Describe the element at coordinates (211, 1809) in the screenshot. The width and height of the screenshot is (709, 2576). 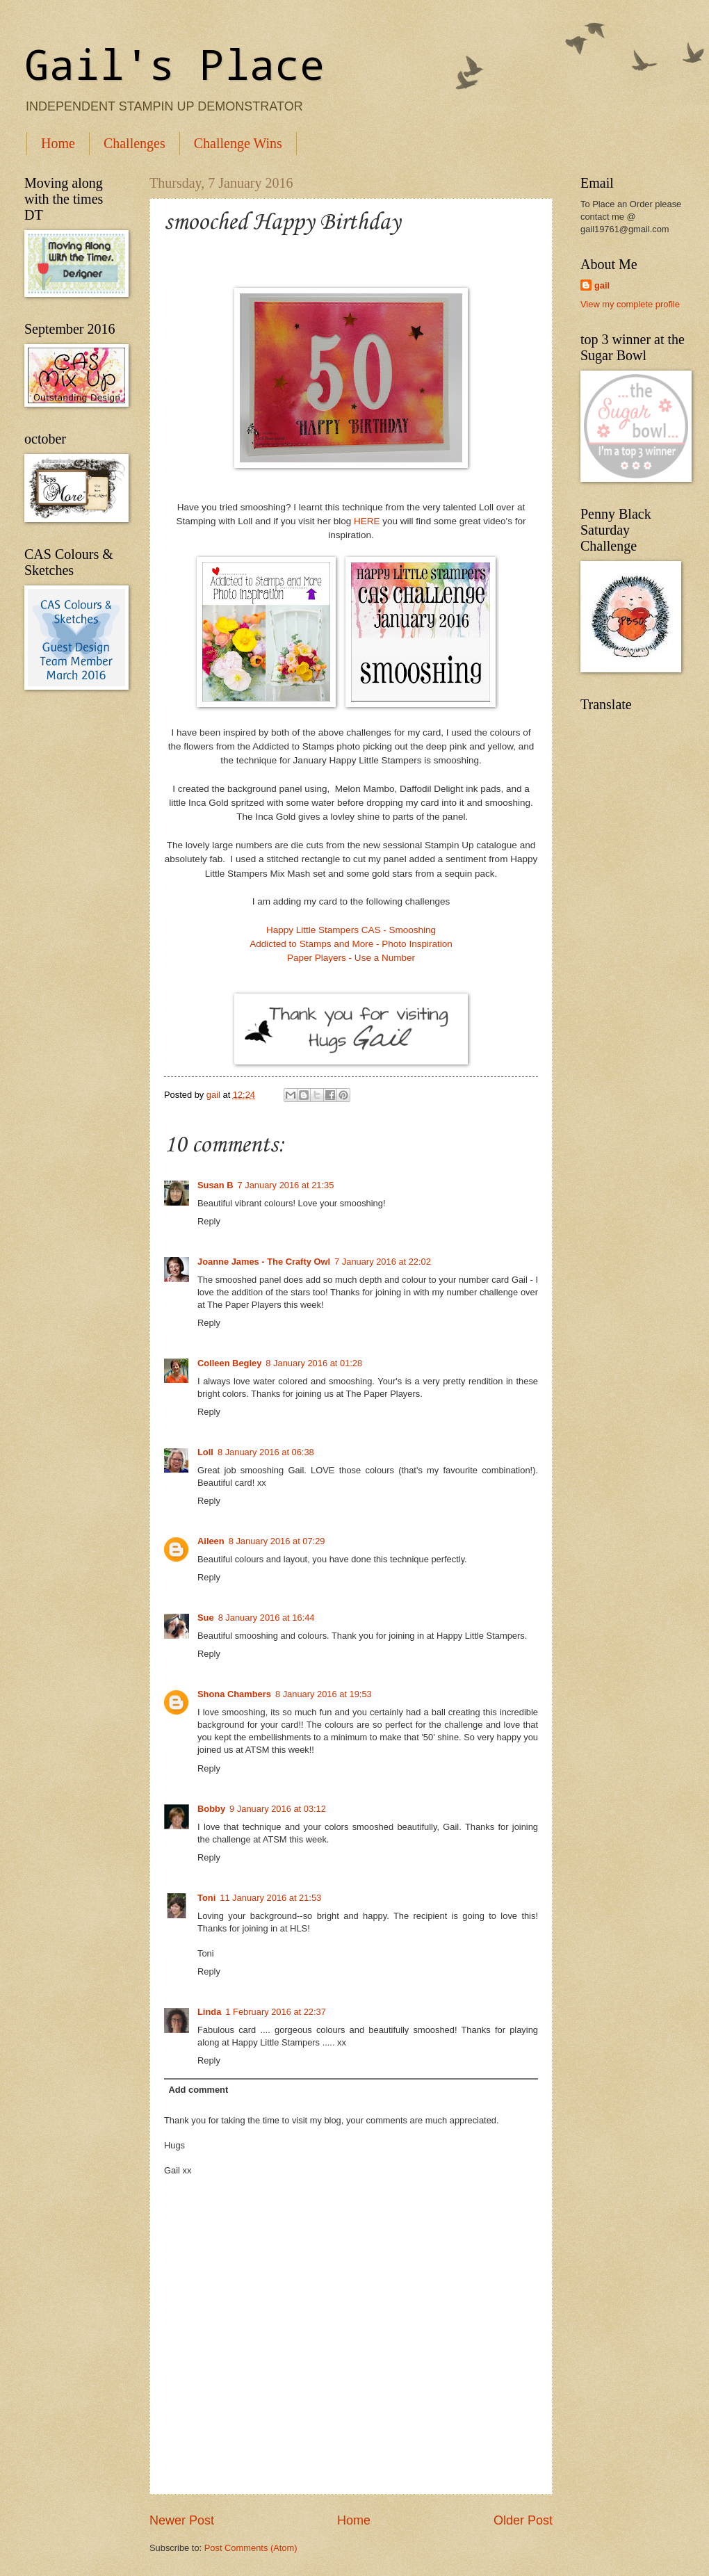
I see `Bobby` at that location.